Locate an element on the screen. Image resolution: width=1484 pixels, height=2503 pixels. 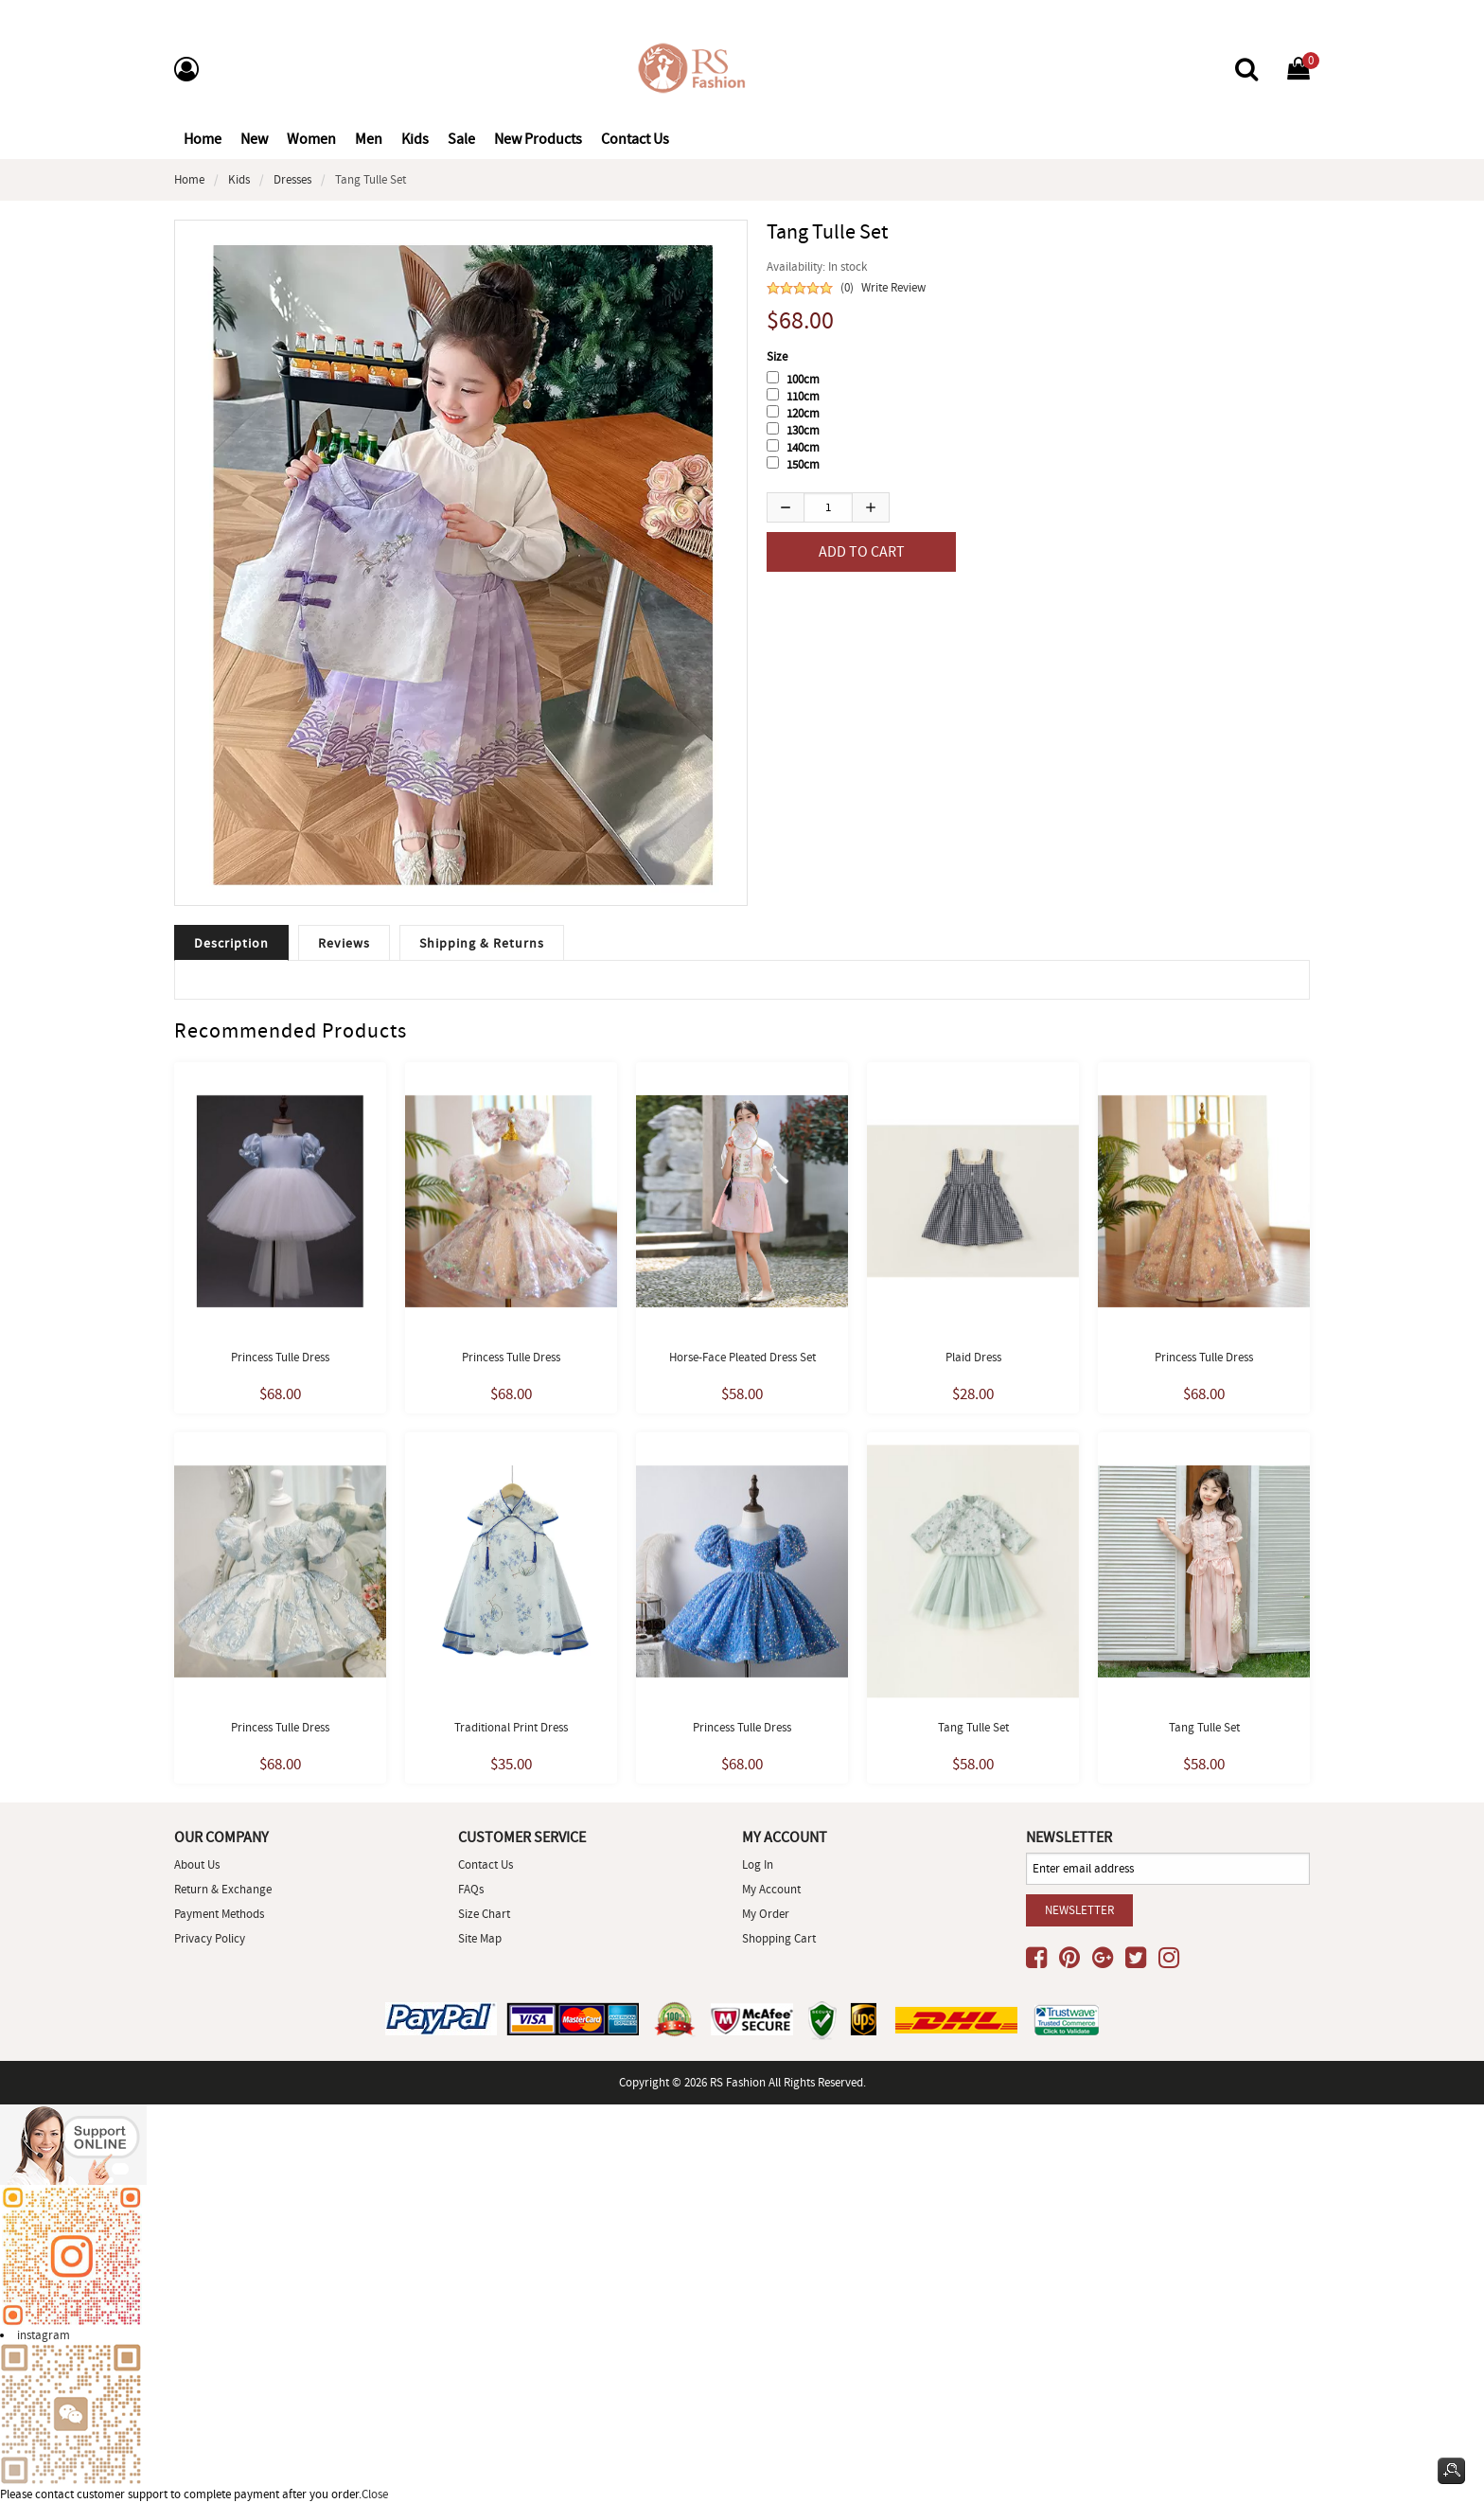
Kids is located at coordinates (239, 179).